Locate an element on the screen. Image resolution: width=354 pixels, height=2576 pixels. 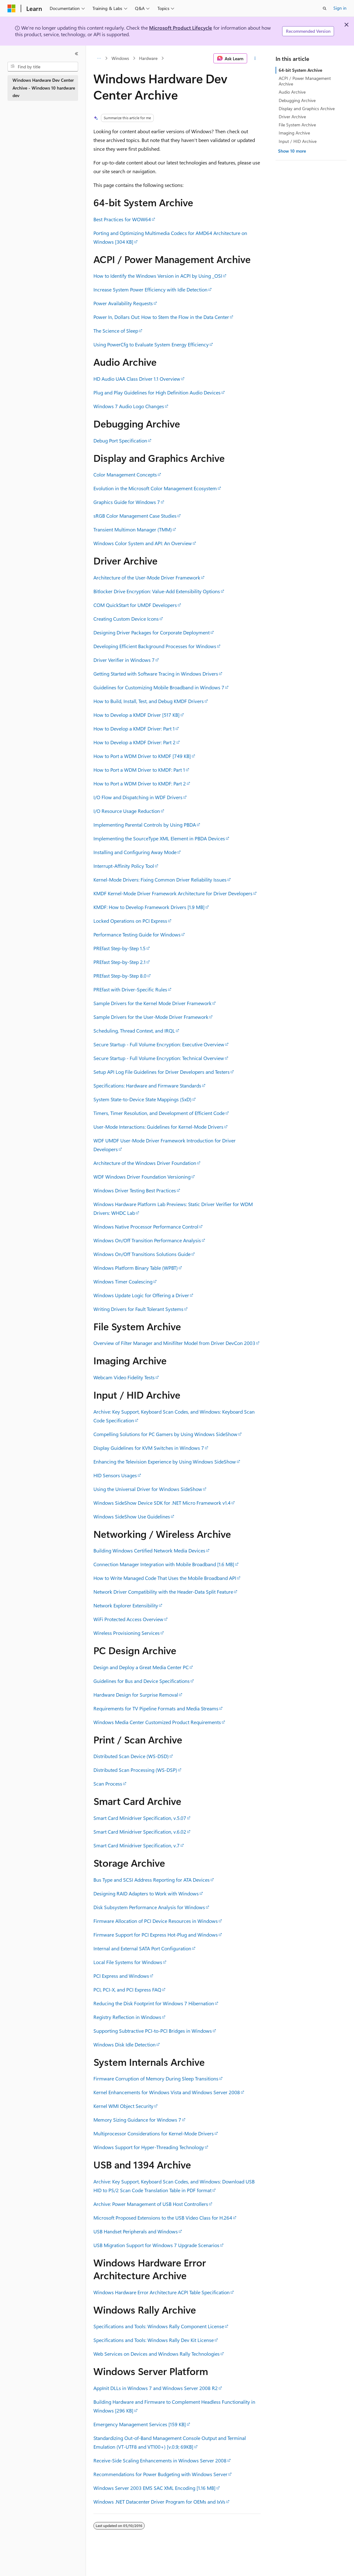
How to Develop a KMDF Driver: Part 1 is located at coordinates (134, 728).